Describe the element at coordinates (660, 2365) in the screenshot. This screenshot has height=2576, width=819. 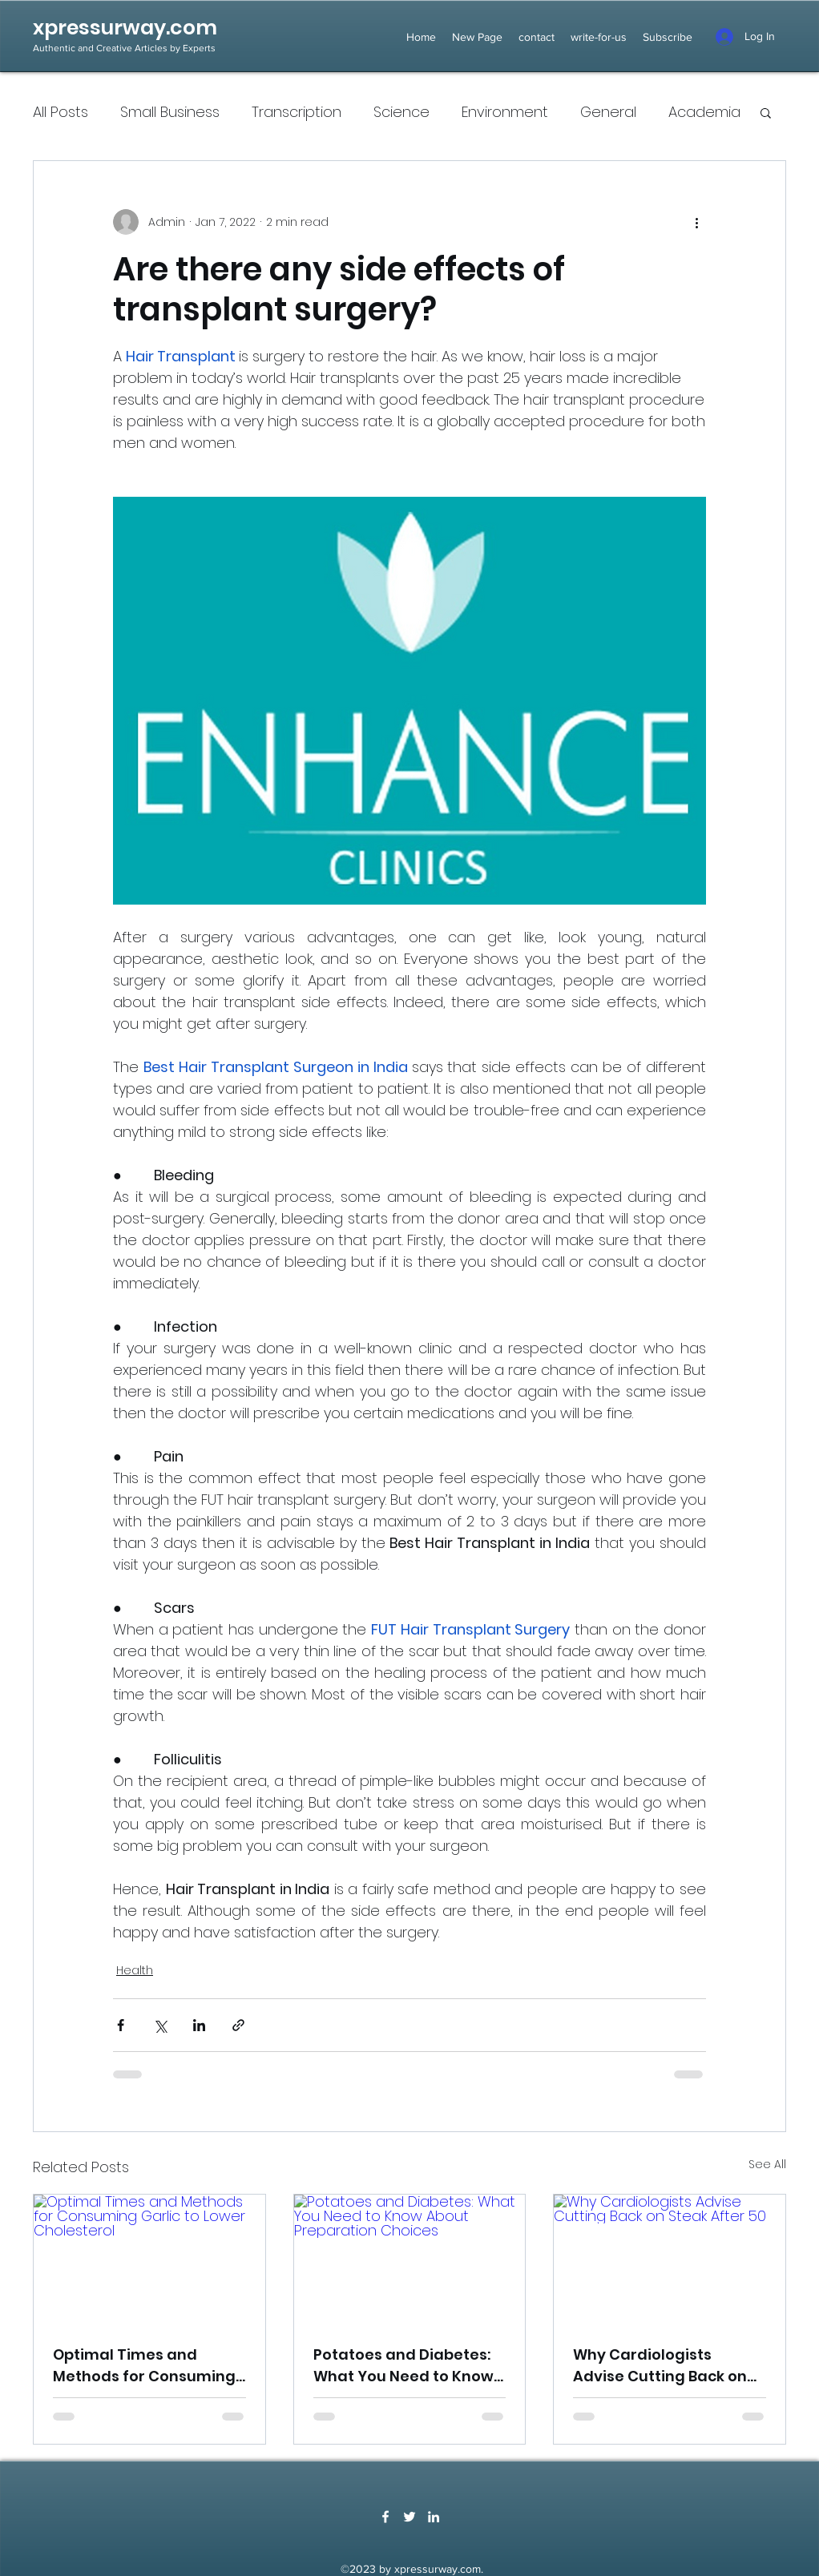
I see `Why Cardiologists Advise Cutting Back on Steak After 50` at that location.